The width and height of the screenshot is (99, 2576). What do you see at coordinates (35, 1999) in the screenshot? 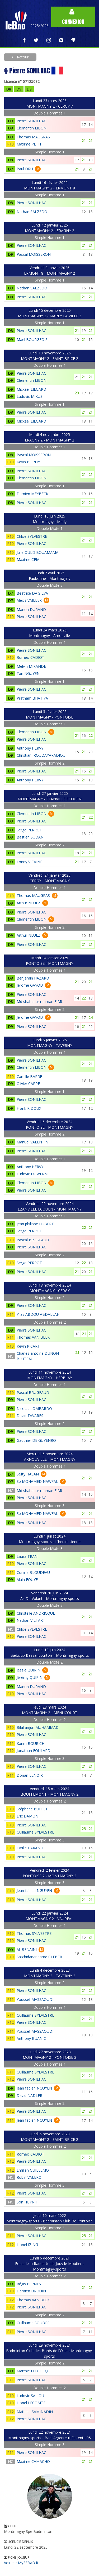
I see `Youssef MASSAOUDI` at bounding box center [35, 1999].